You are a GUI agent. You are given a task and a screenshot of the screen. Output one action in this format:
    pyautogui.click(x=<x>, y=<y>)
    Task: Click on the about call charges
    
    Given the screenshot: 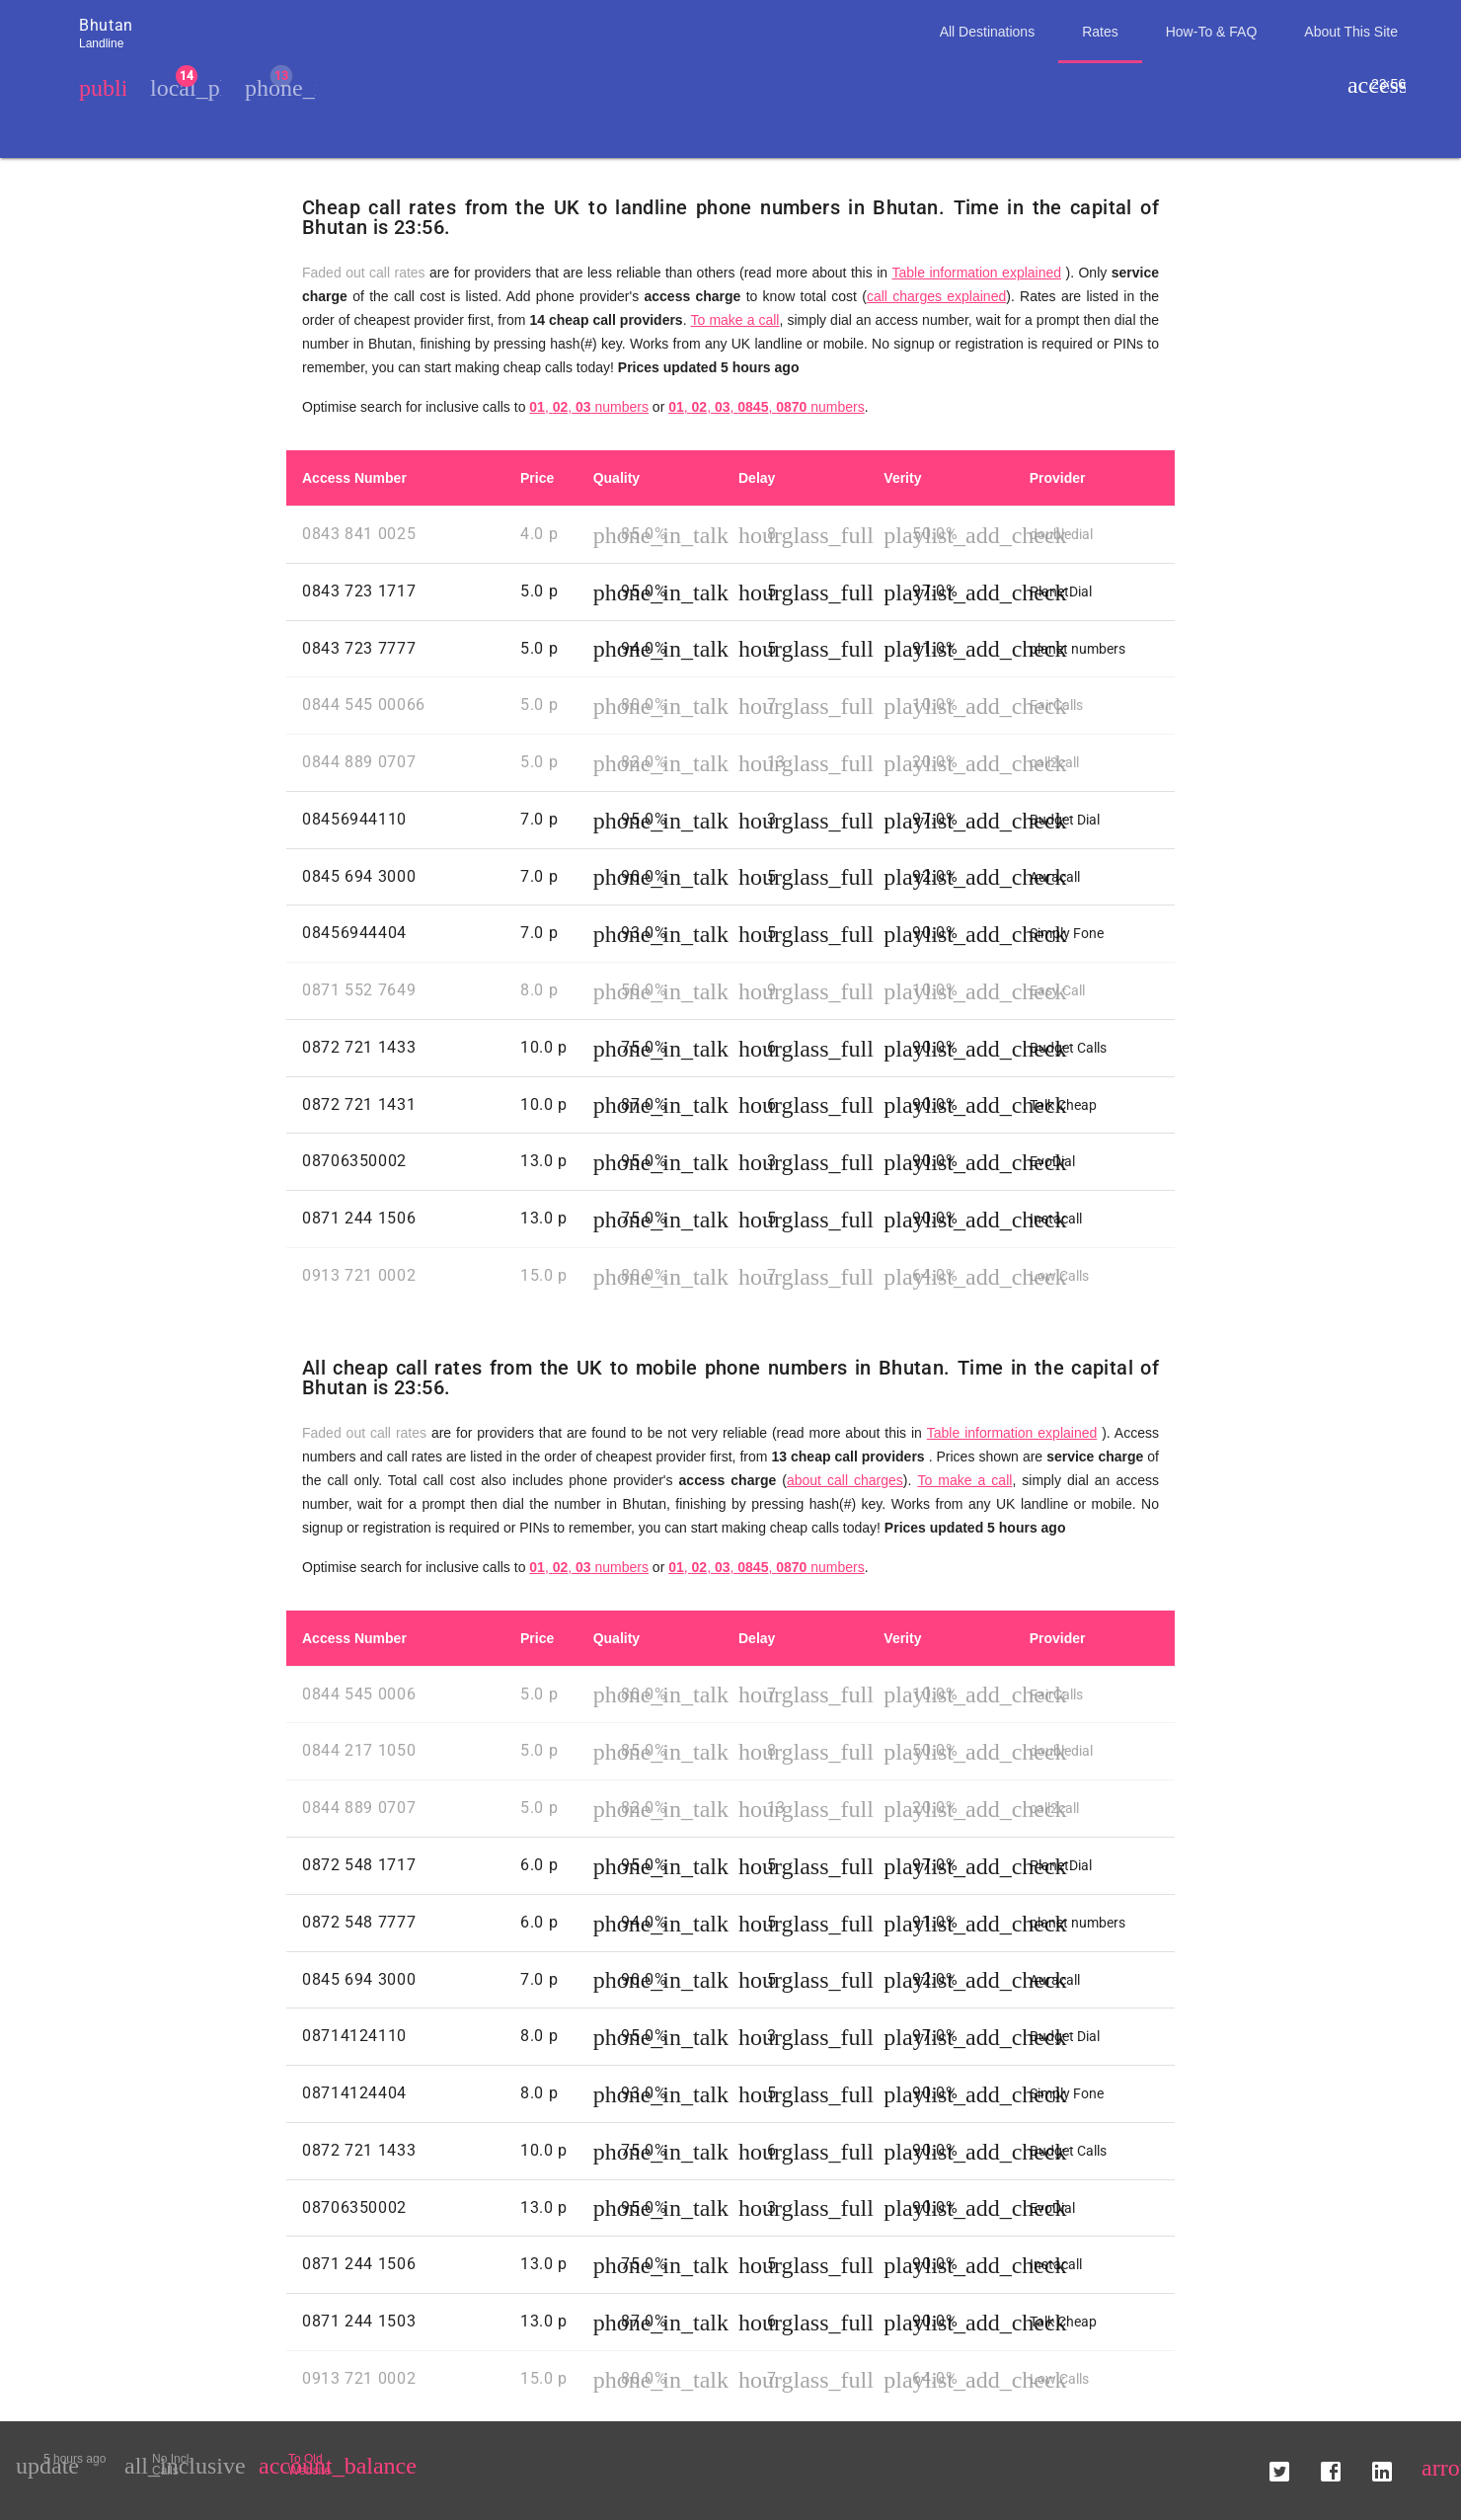 What is the action you would take?
    pyautogui.click(x=845, y=1480)
    